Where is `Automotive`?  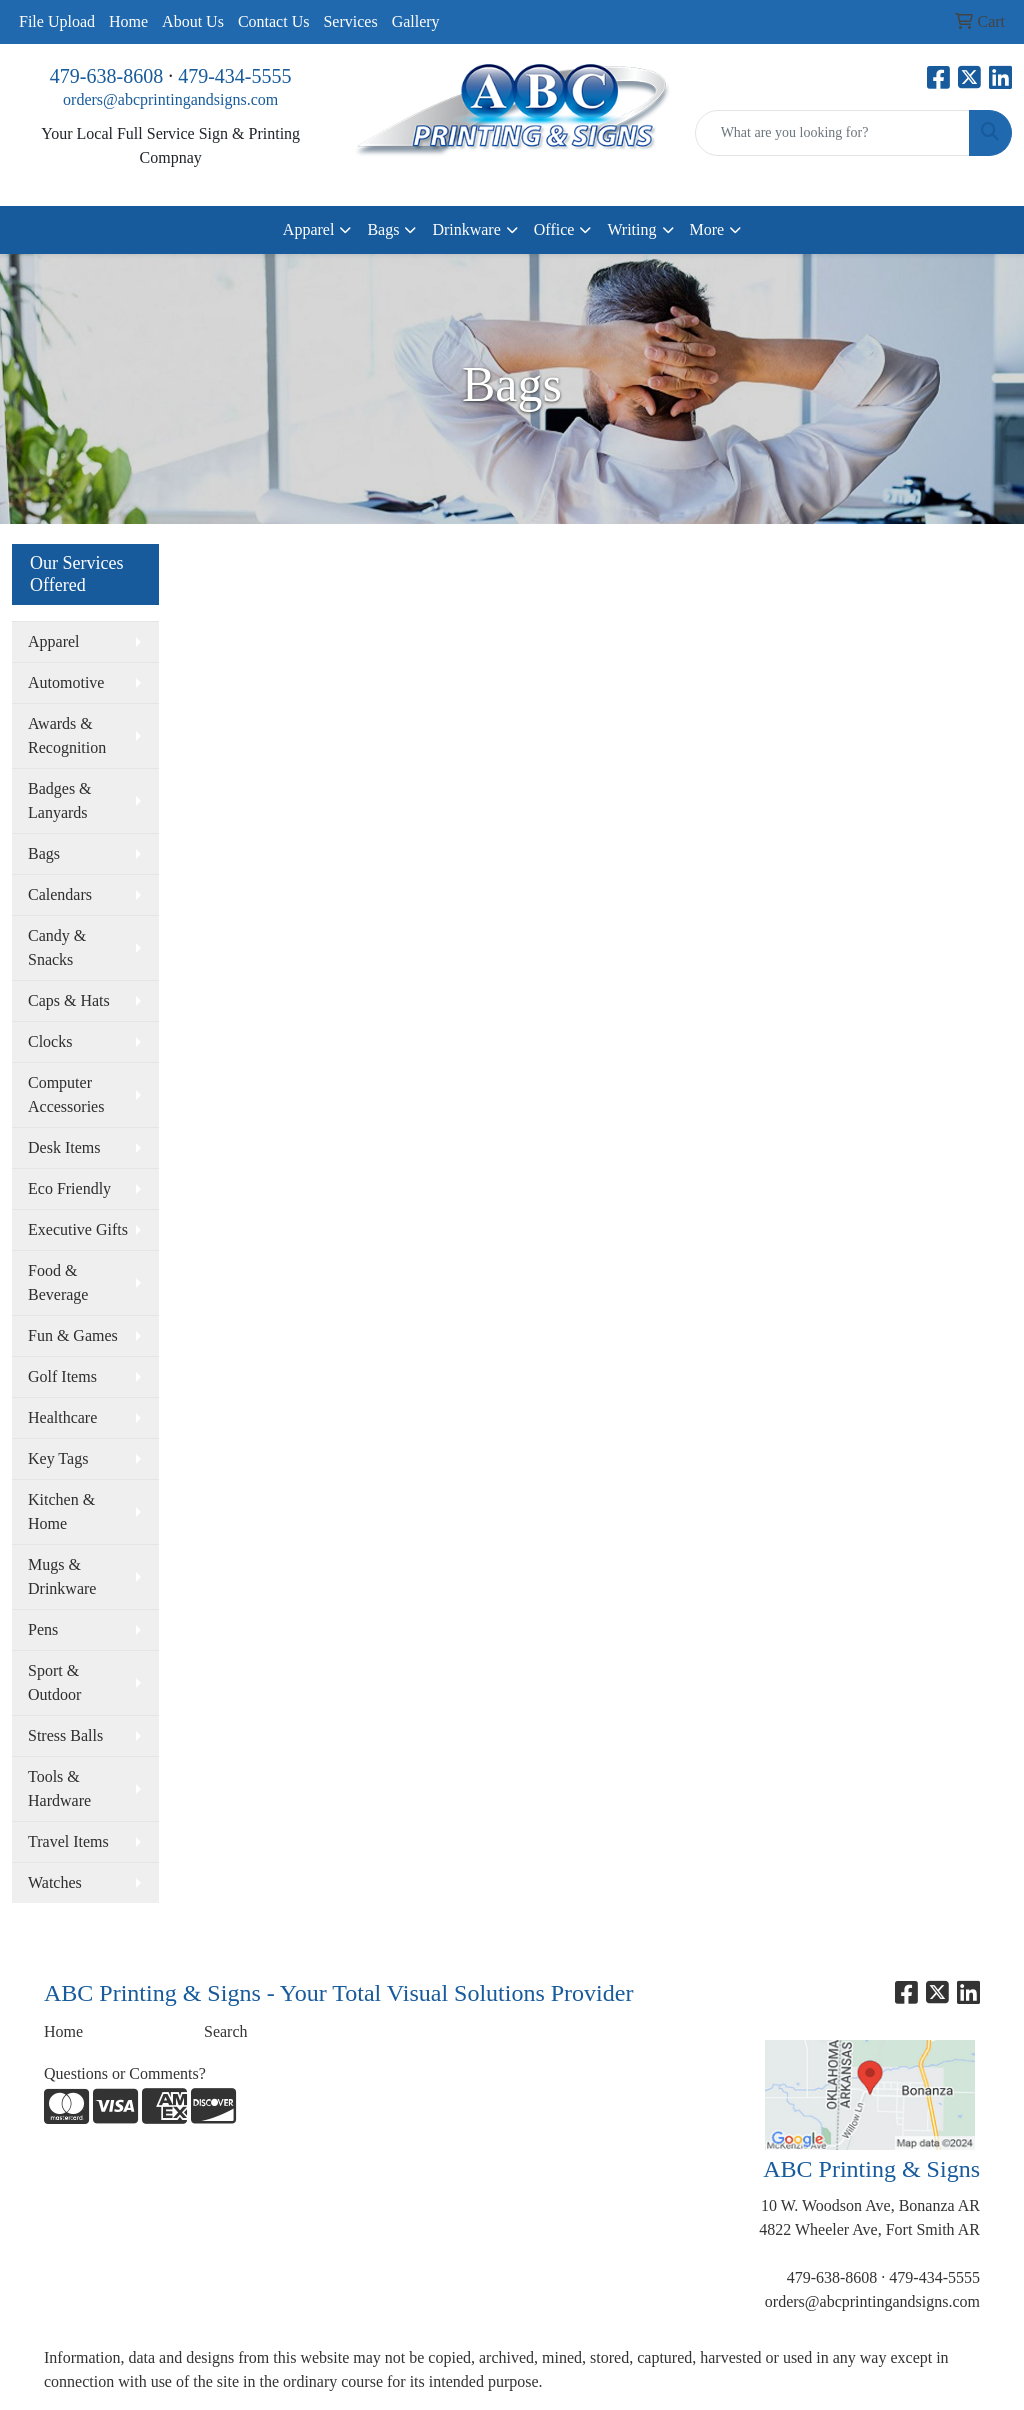
Automotive is located at coordinates (66, 682).